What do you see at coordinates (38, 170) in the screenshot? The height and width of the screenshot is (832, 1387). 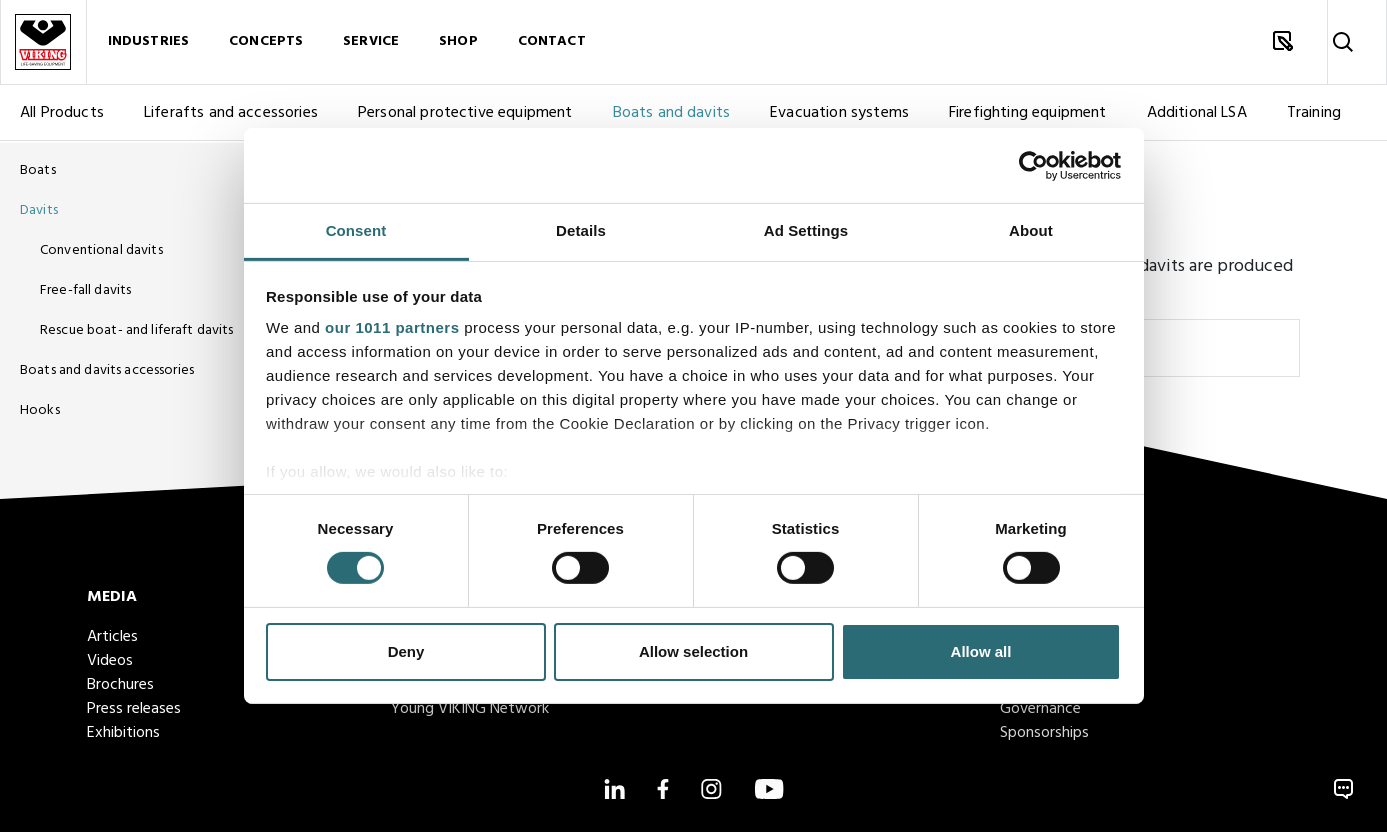 I see `Boats` at bounding box center [38, 170].